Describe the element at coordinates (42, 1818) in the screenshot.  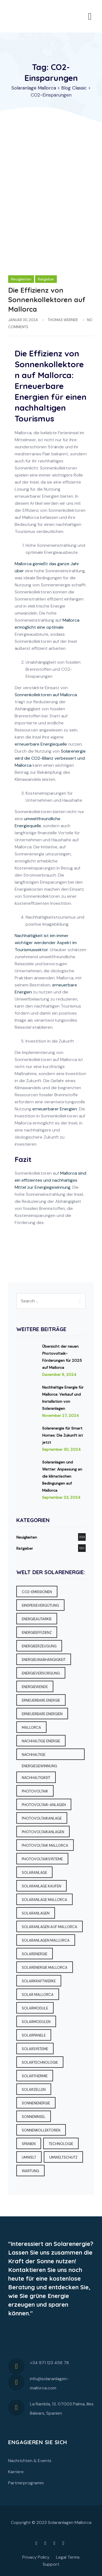
I see `Photovoltaikanlage` at that location.